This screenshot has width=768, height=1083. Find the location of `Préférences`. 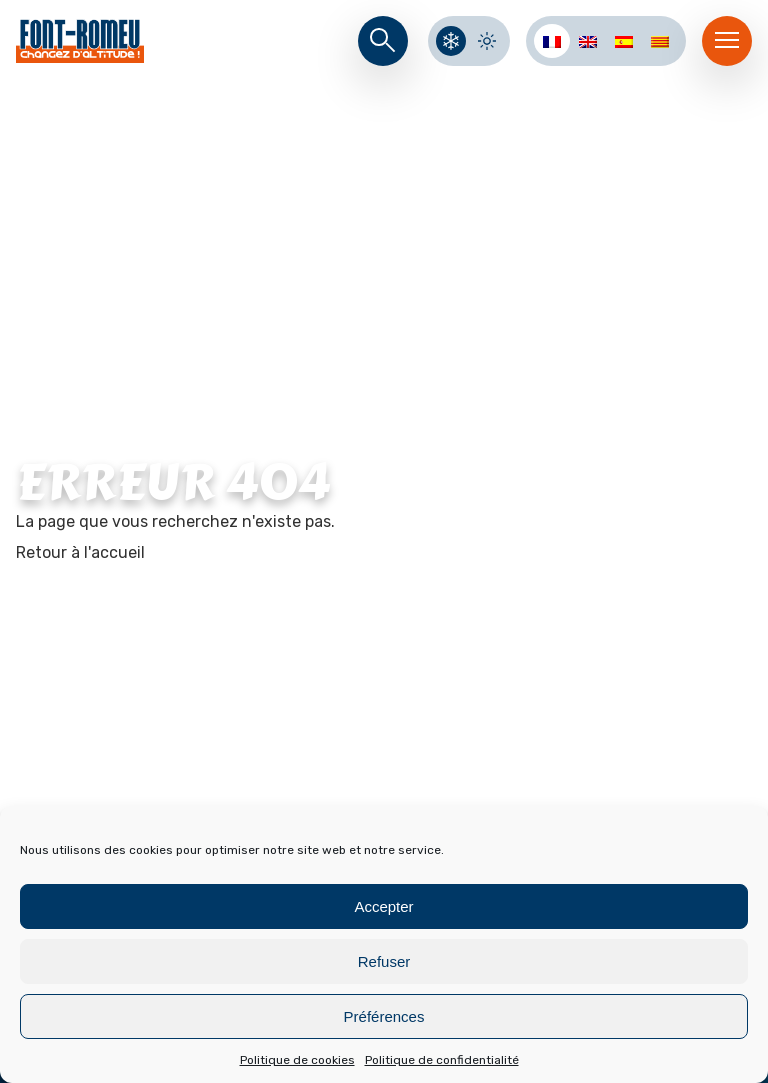

Préférences is located at coordinates (384, 1016).